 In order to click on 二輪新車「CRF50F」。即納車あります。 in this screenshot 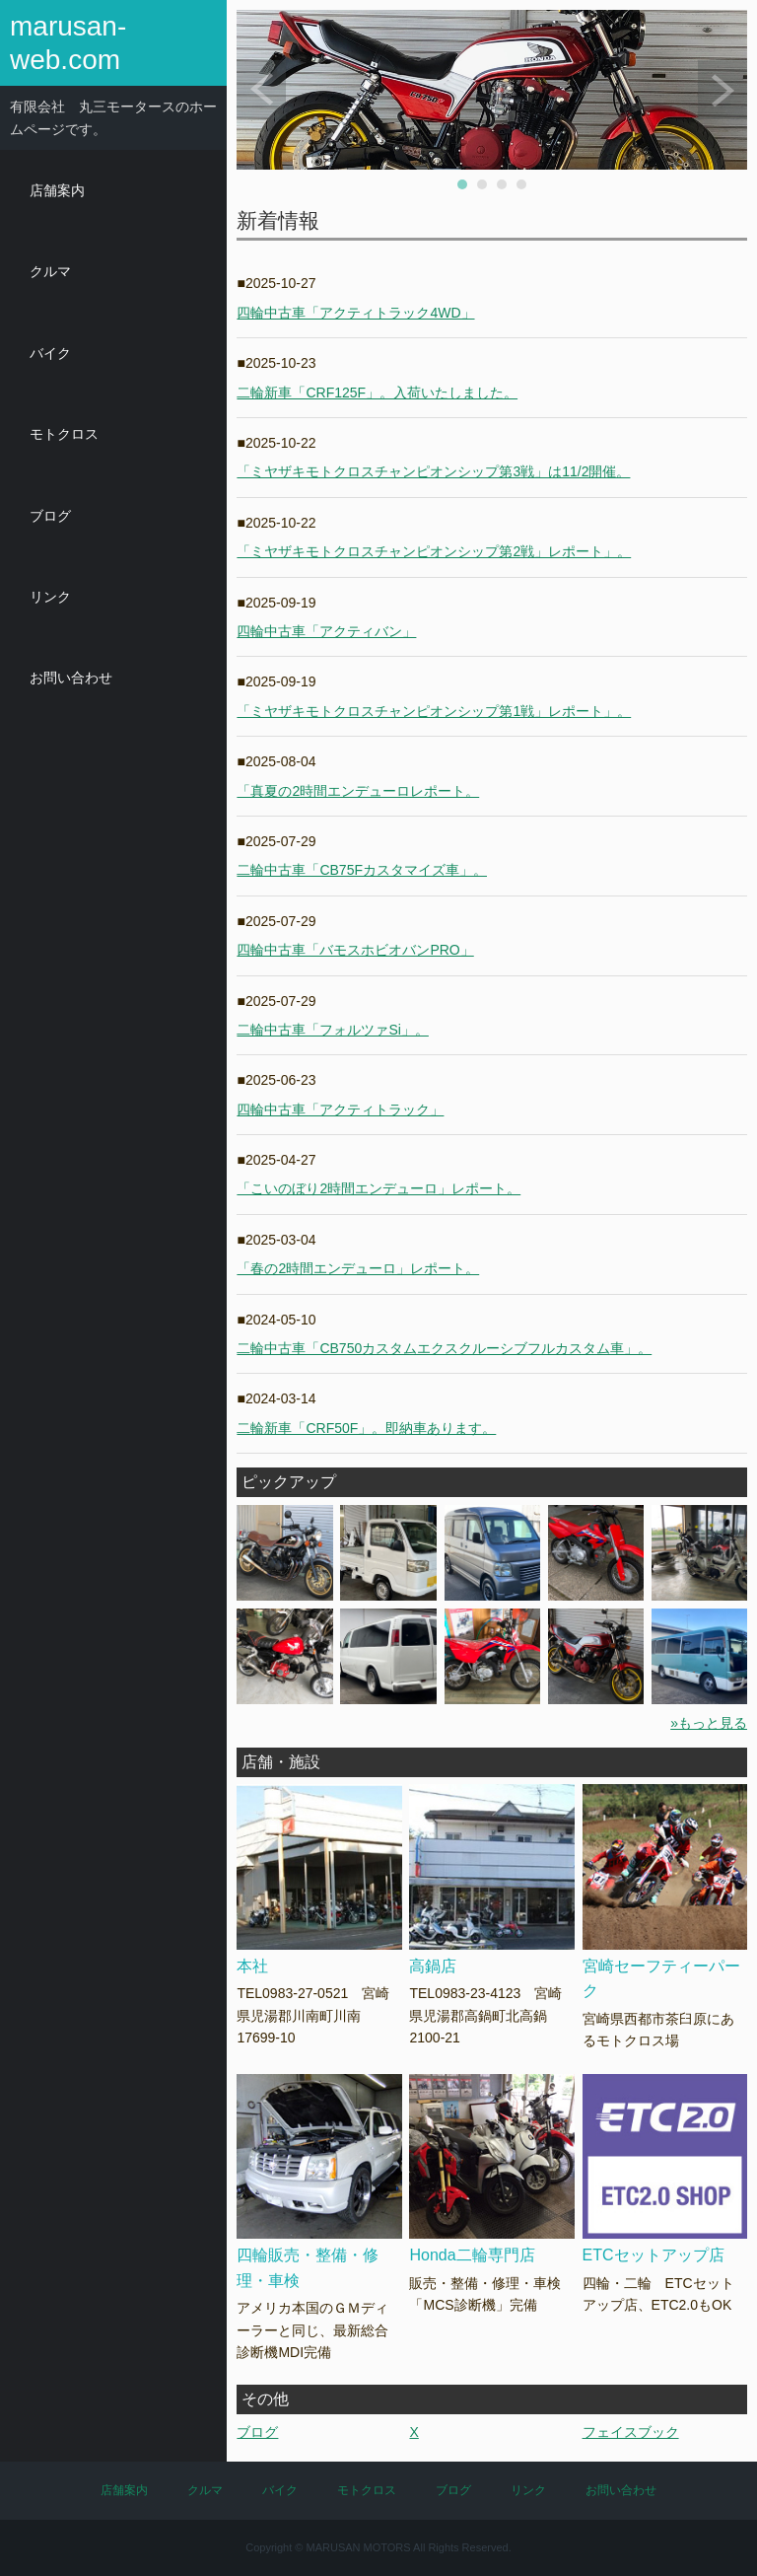, I will do `click(366, 1428)`.